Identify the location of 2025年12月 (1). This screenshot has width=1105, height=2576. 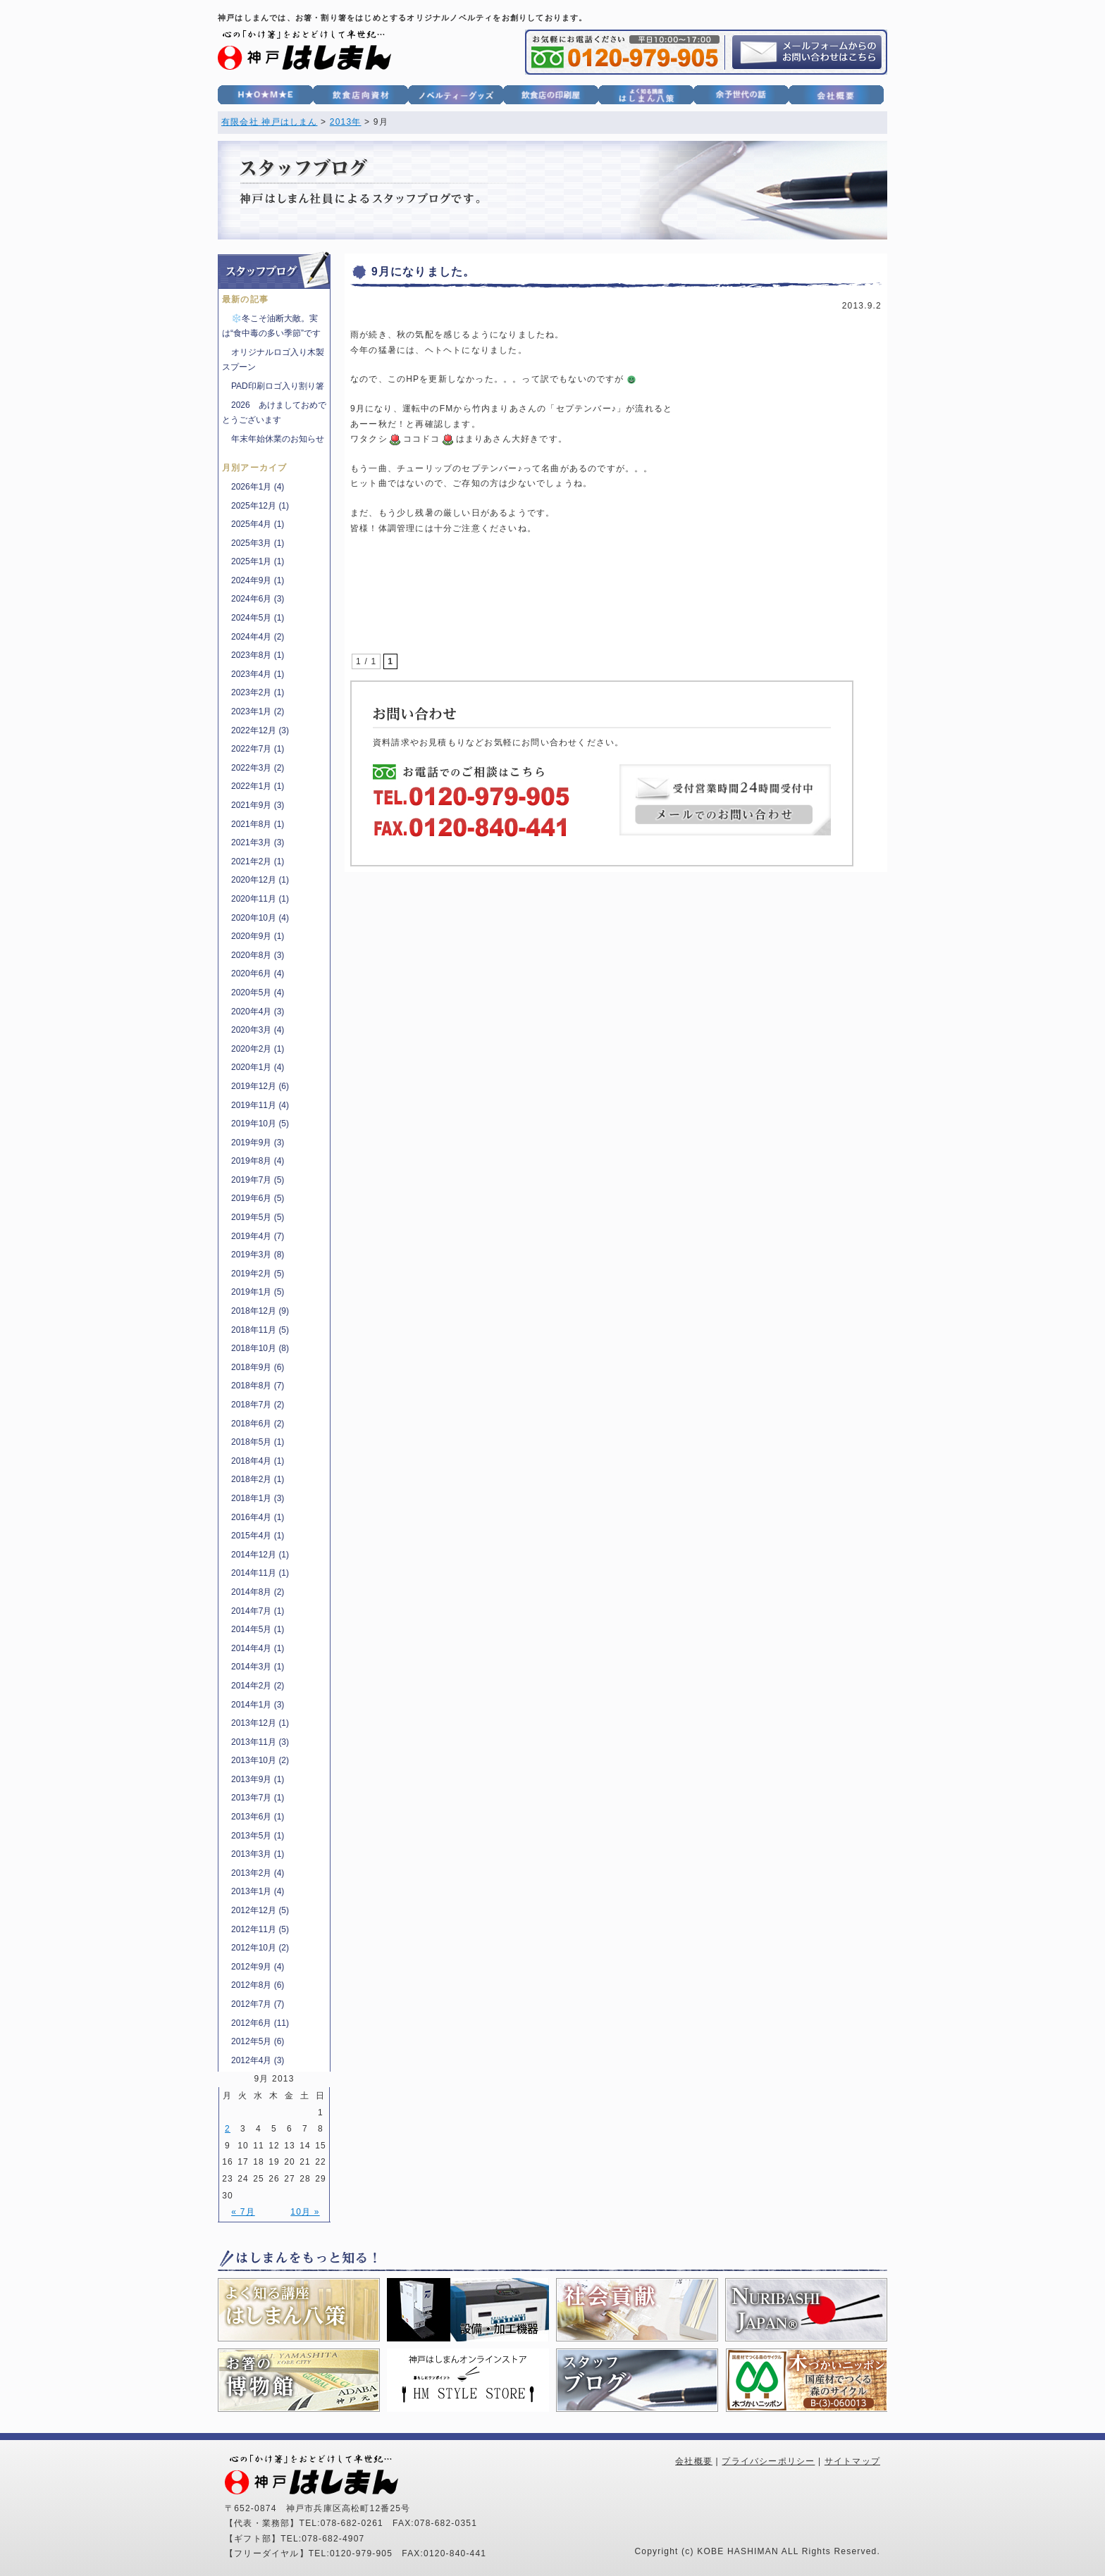
(260, 506).